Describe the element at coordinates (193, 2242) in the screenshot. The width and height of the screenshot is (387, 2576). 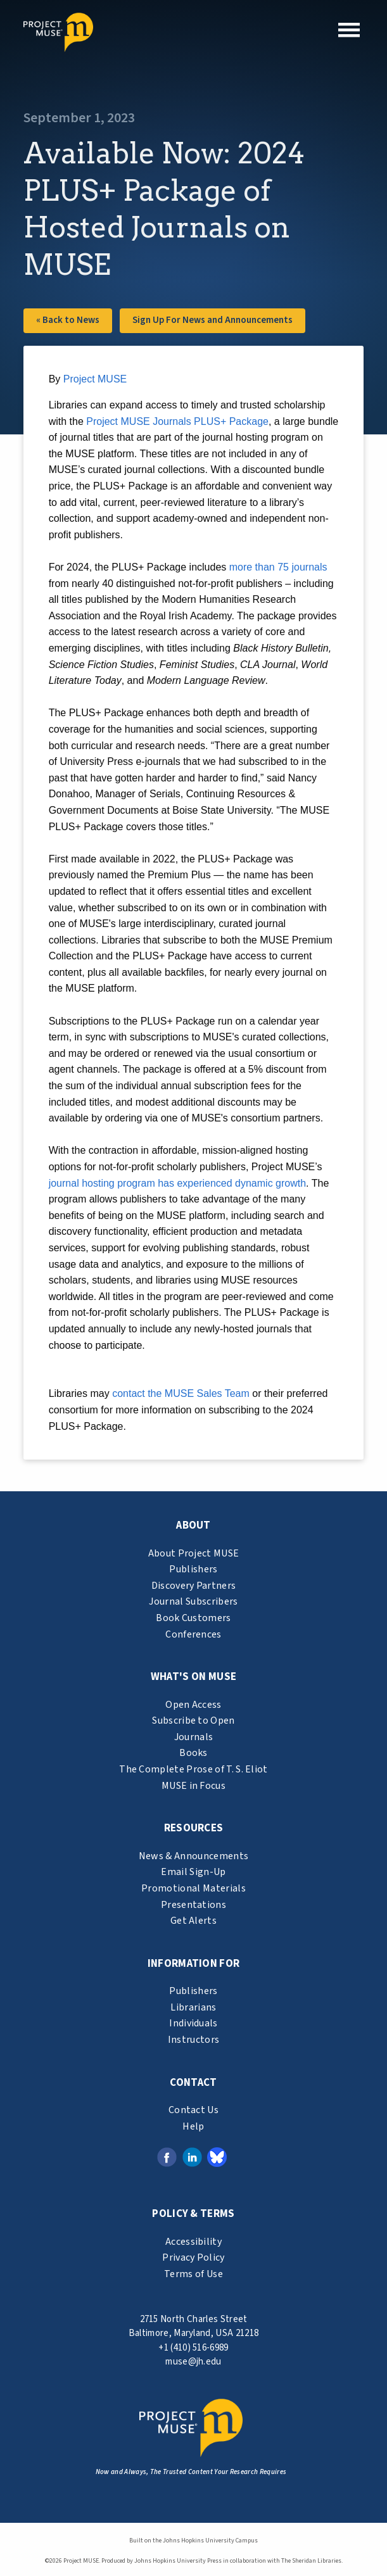
I see `Accessibility` at that location.